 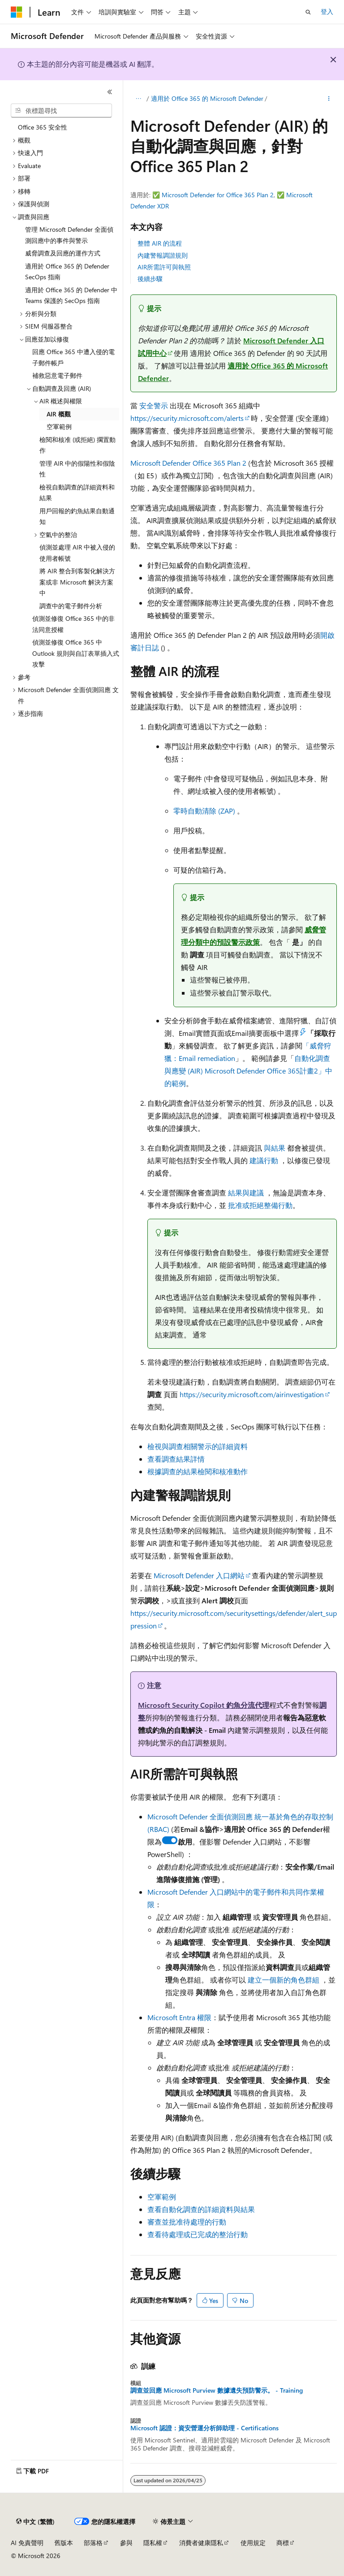 I want to click on 補救惡意電子郵件 [treeitem], so click(x=57, y=375).